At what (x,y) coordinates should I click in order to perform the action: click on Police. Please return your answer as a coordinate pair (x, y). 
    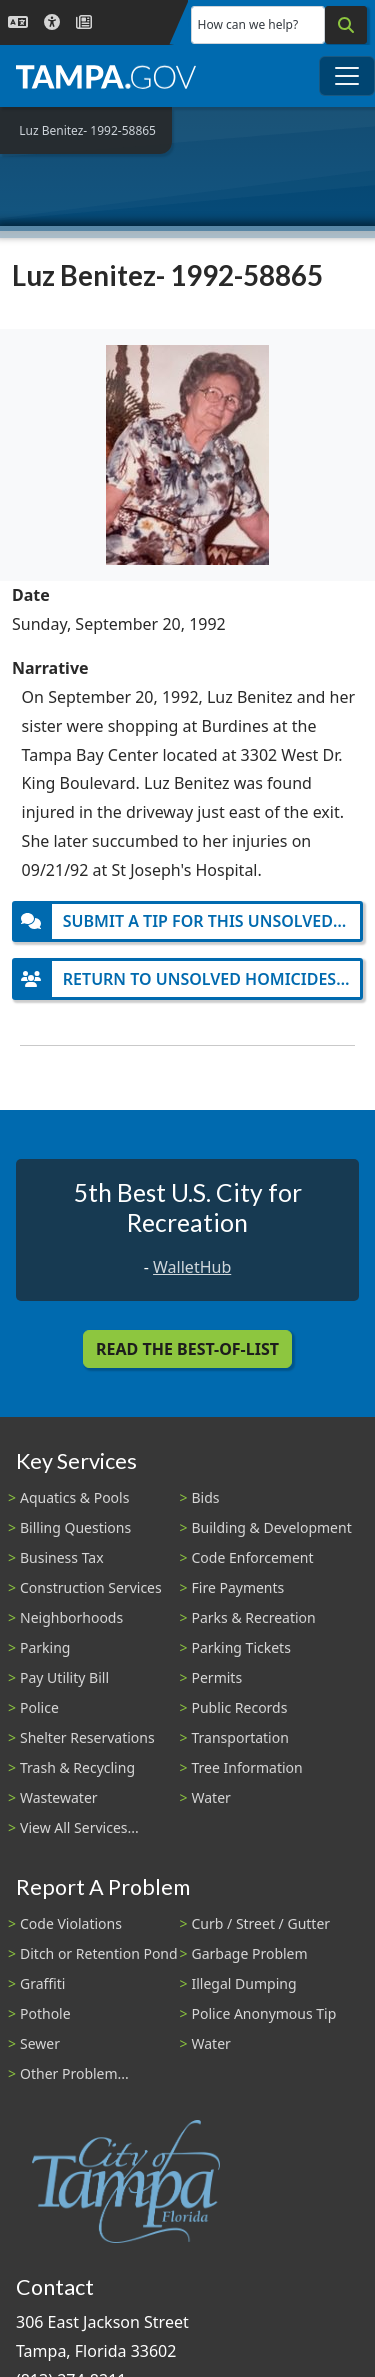
    Looking at the image, I should click on (39, 1707).